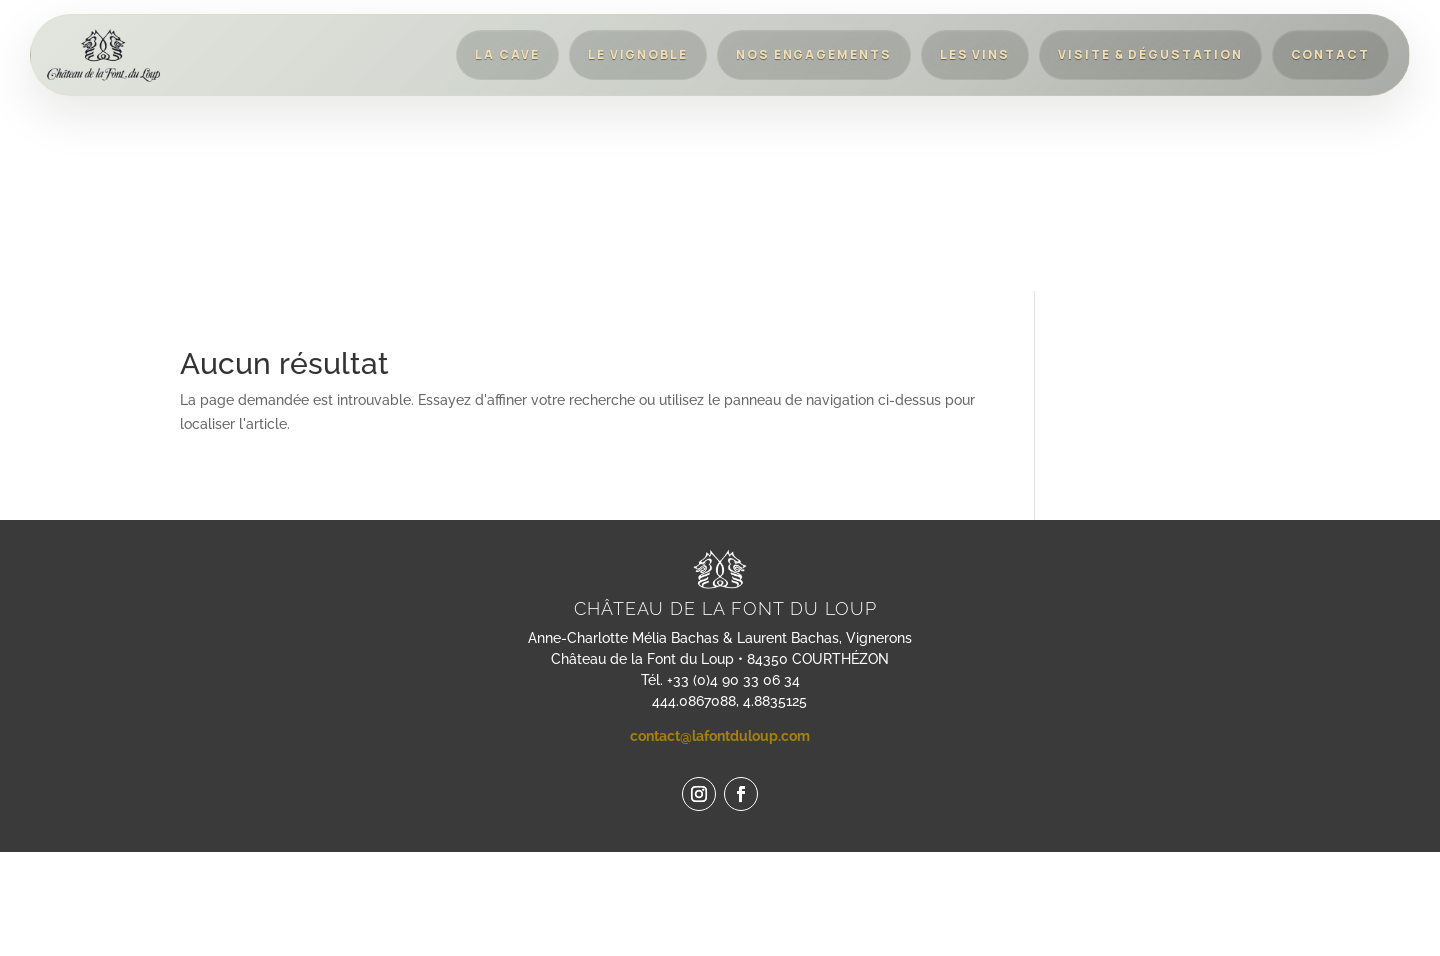  Describe the element at coordinates (814, 54) in the screenshot. I see `Nos engagements` at that location.